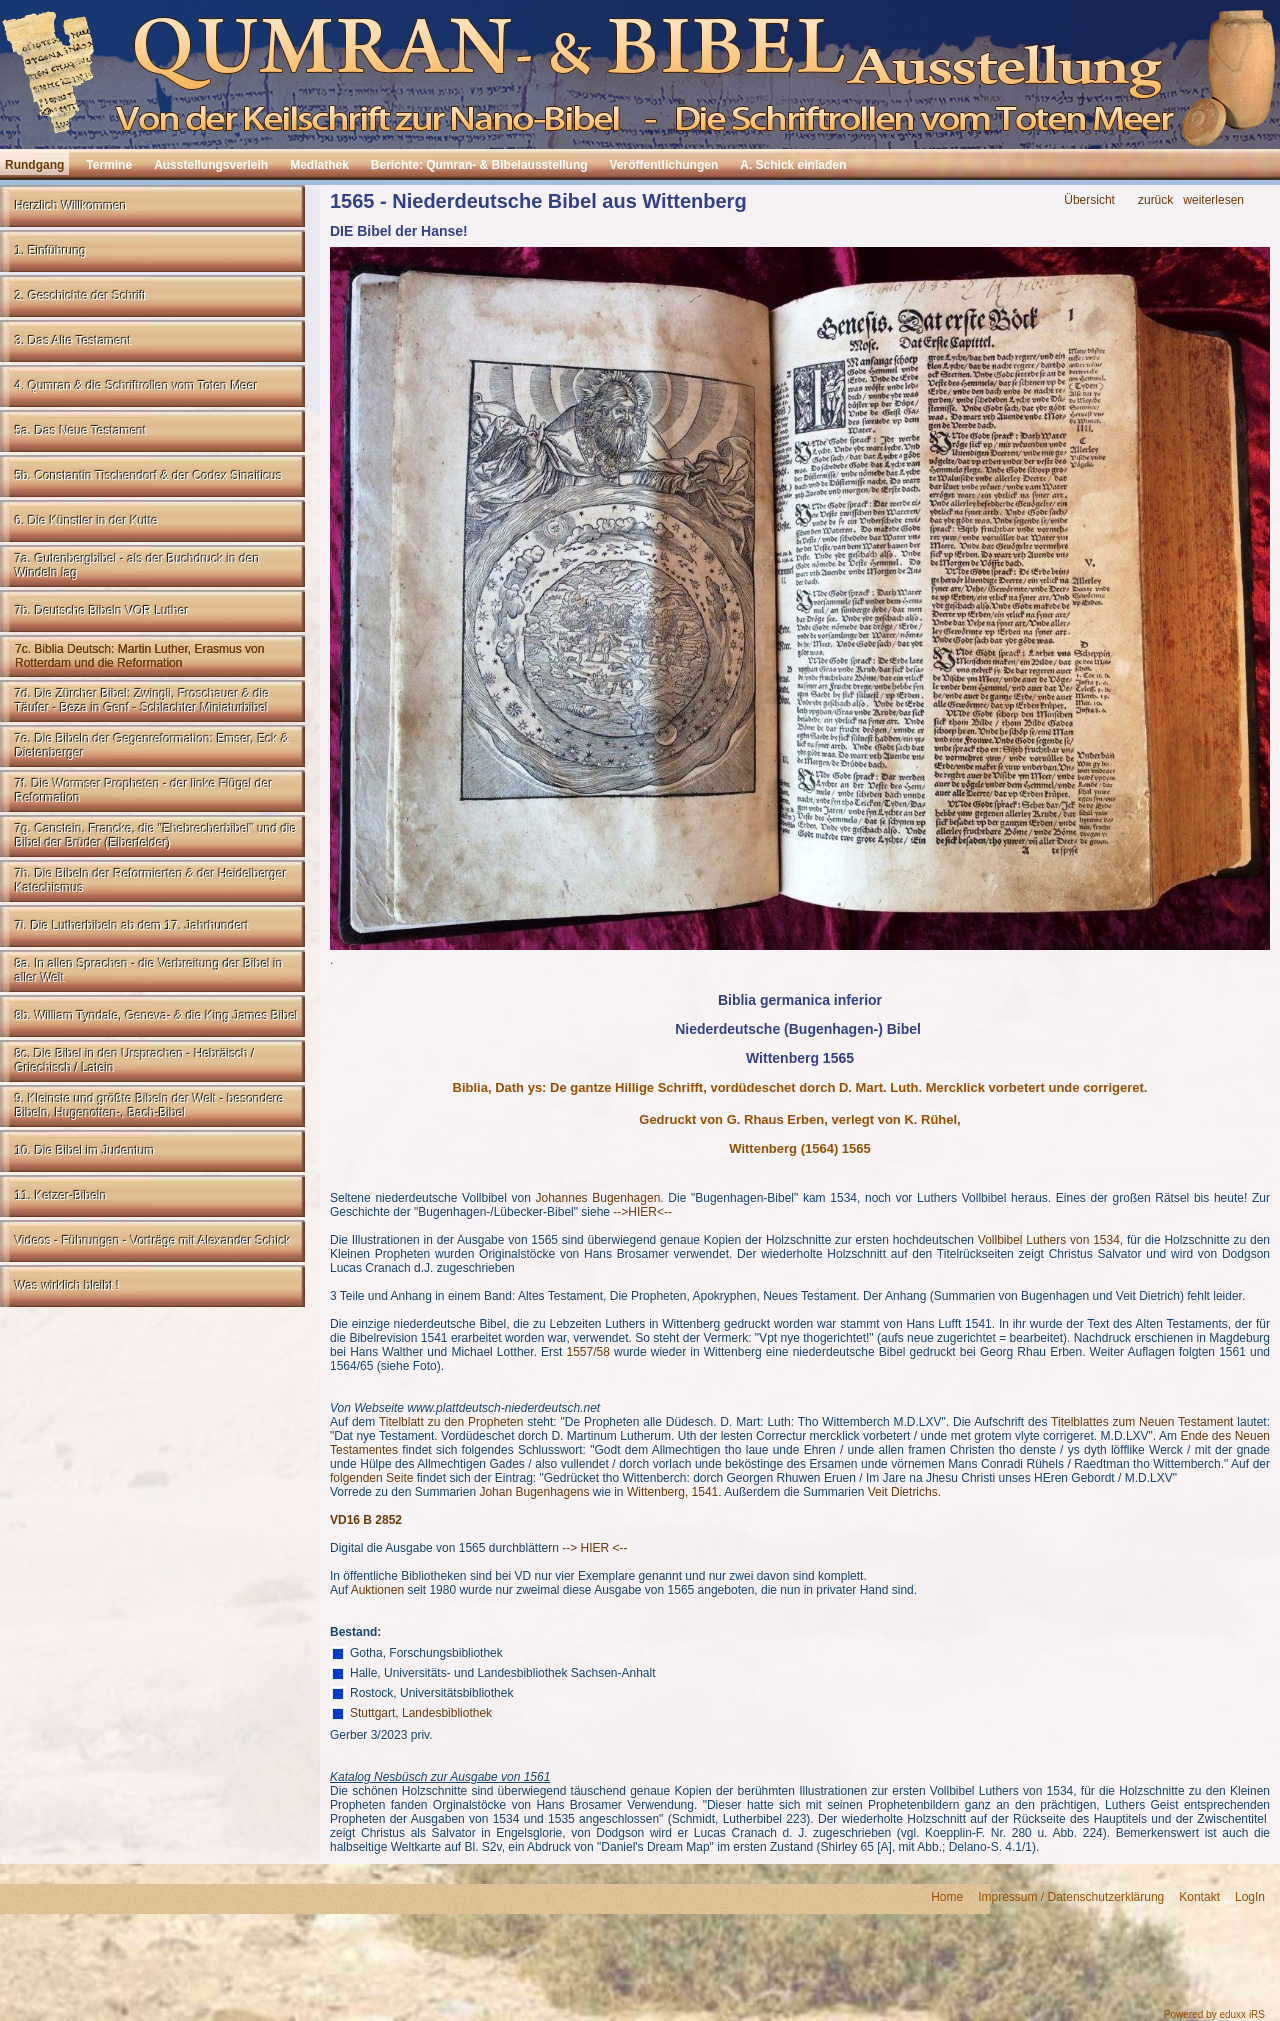 This screenshot has height=2021, width=1280. Describe the element at coordinates (371, 1478) in the screenshot. I see `folgenden Seite` at that location.